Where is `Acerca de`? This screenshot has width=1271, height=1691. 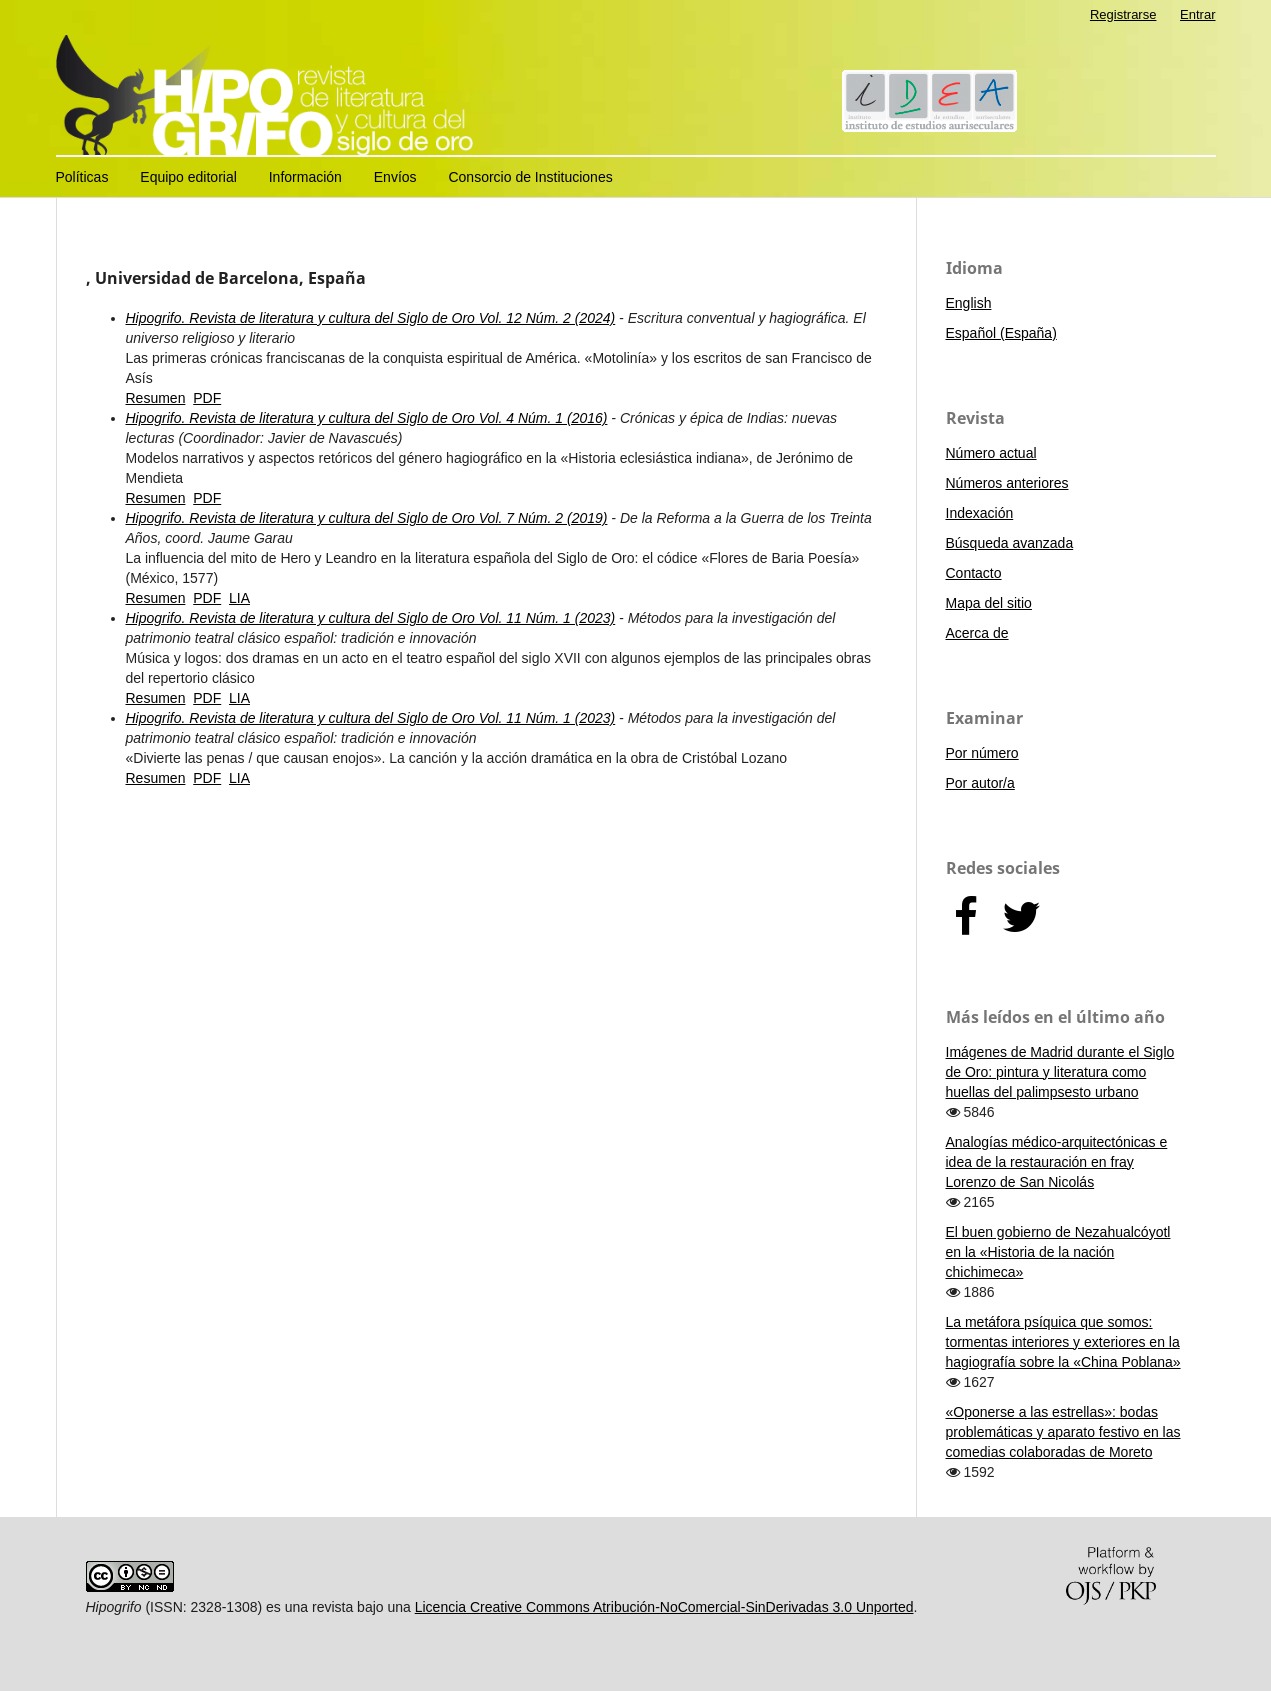 Acerca de is located at coordinates (977, 633).